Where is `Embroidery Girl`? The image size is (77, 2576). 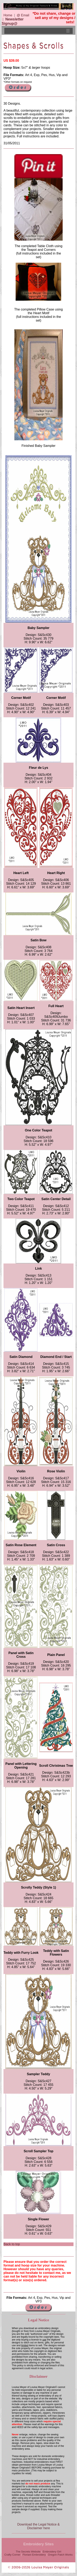
Embroidery Girl is located at coordinates (52, 2551).